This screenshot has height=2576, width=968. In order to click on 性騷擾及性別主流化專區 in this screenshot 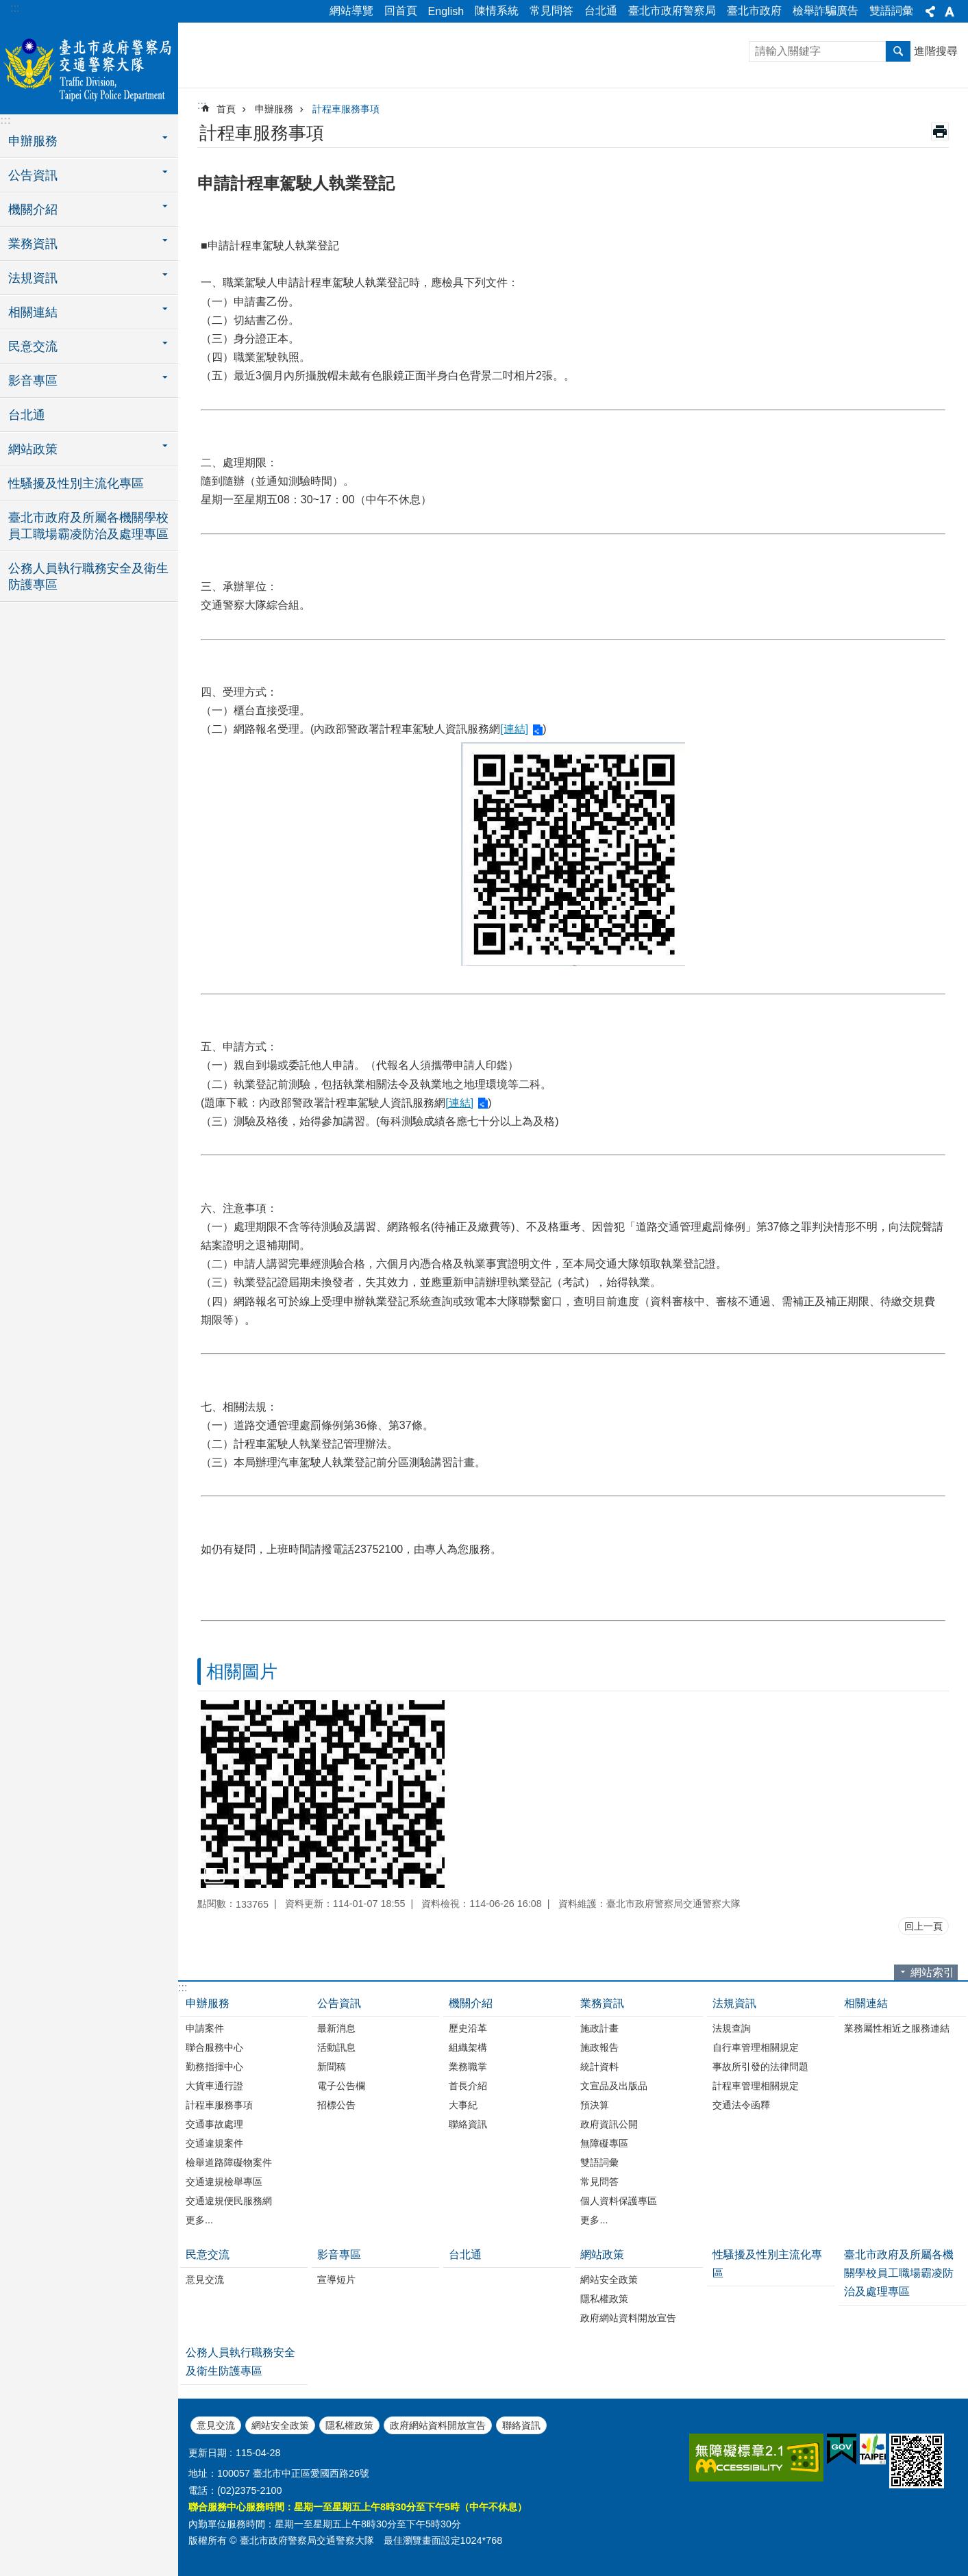, I will do `click(76, 483)`.